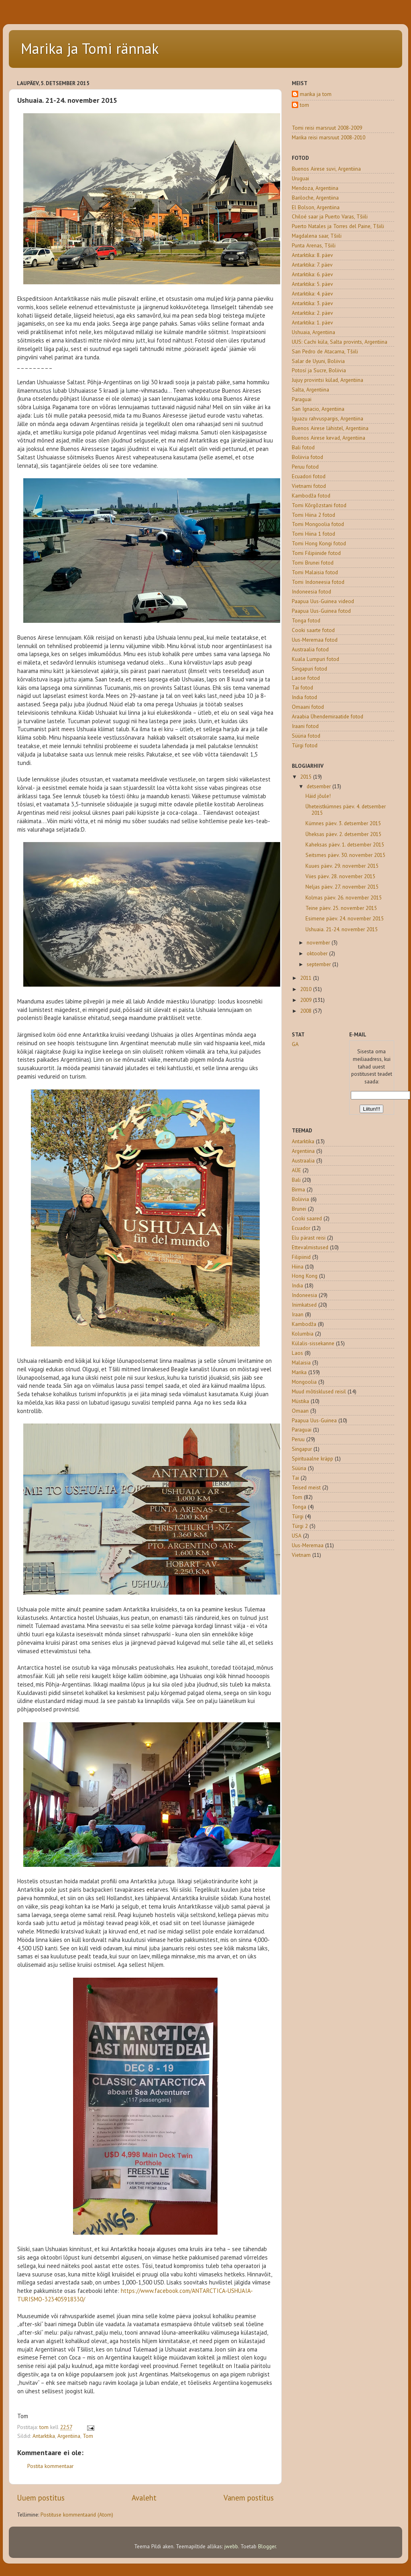  What do you see at coordinates (296, 1170) in the screenshot?
I see `AÜE` at bounding box center [296, 1170].